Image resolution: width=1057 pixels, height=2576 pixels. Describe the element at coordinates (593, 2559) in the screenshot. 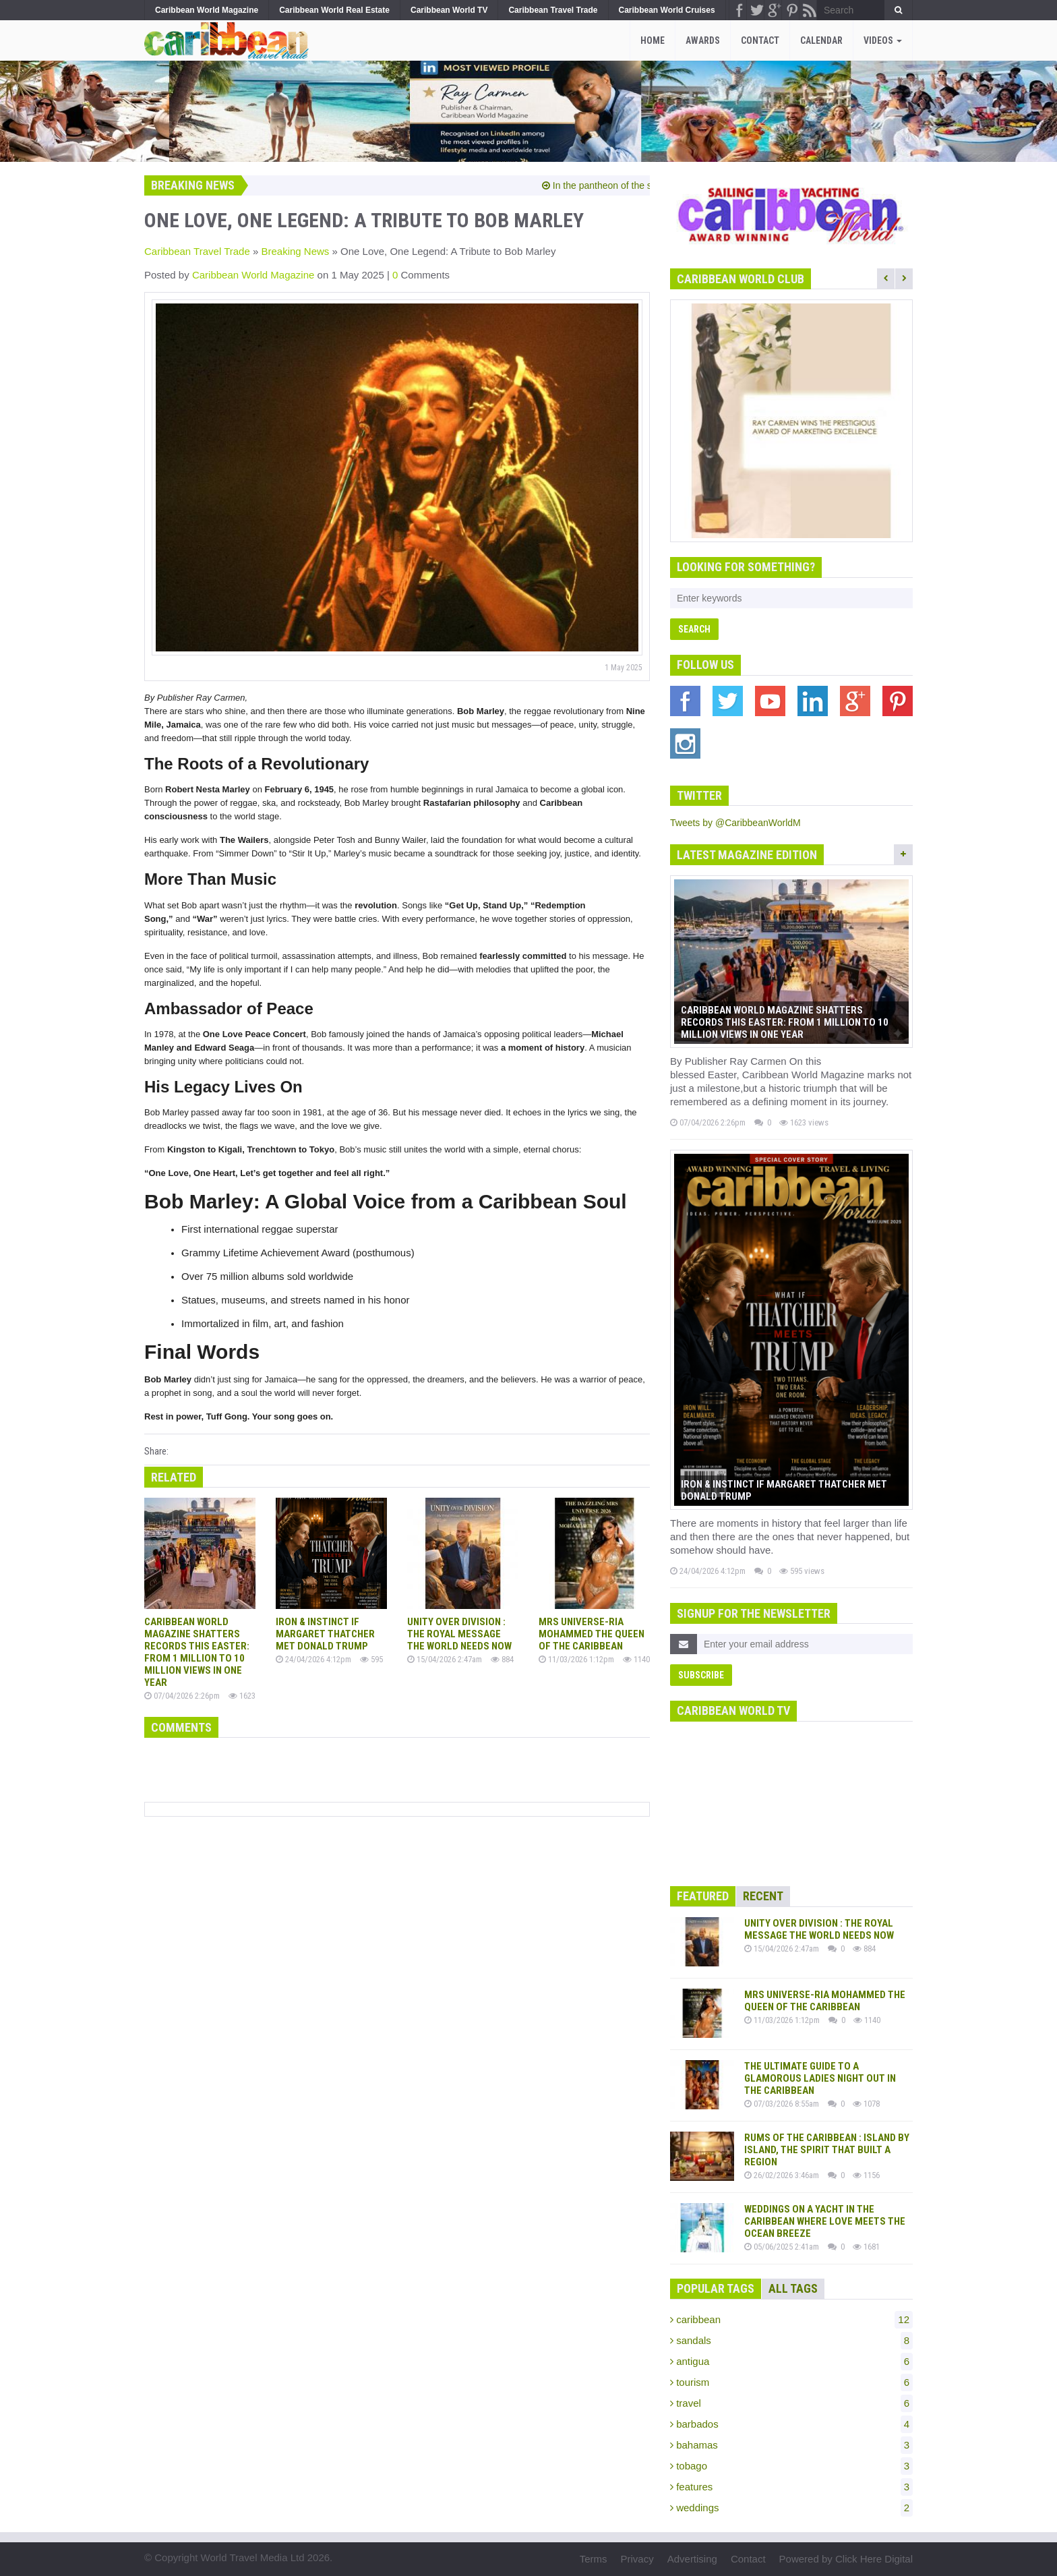

I see `Terms` at that location.